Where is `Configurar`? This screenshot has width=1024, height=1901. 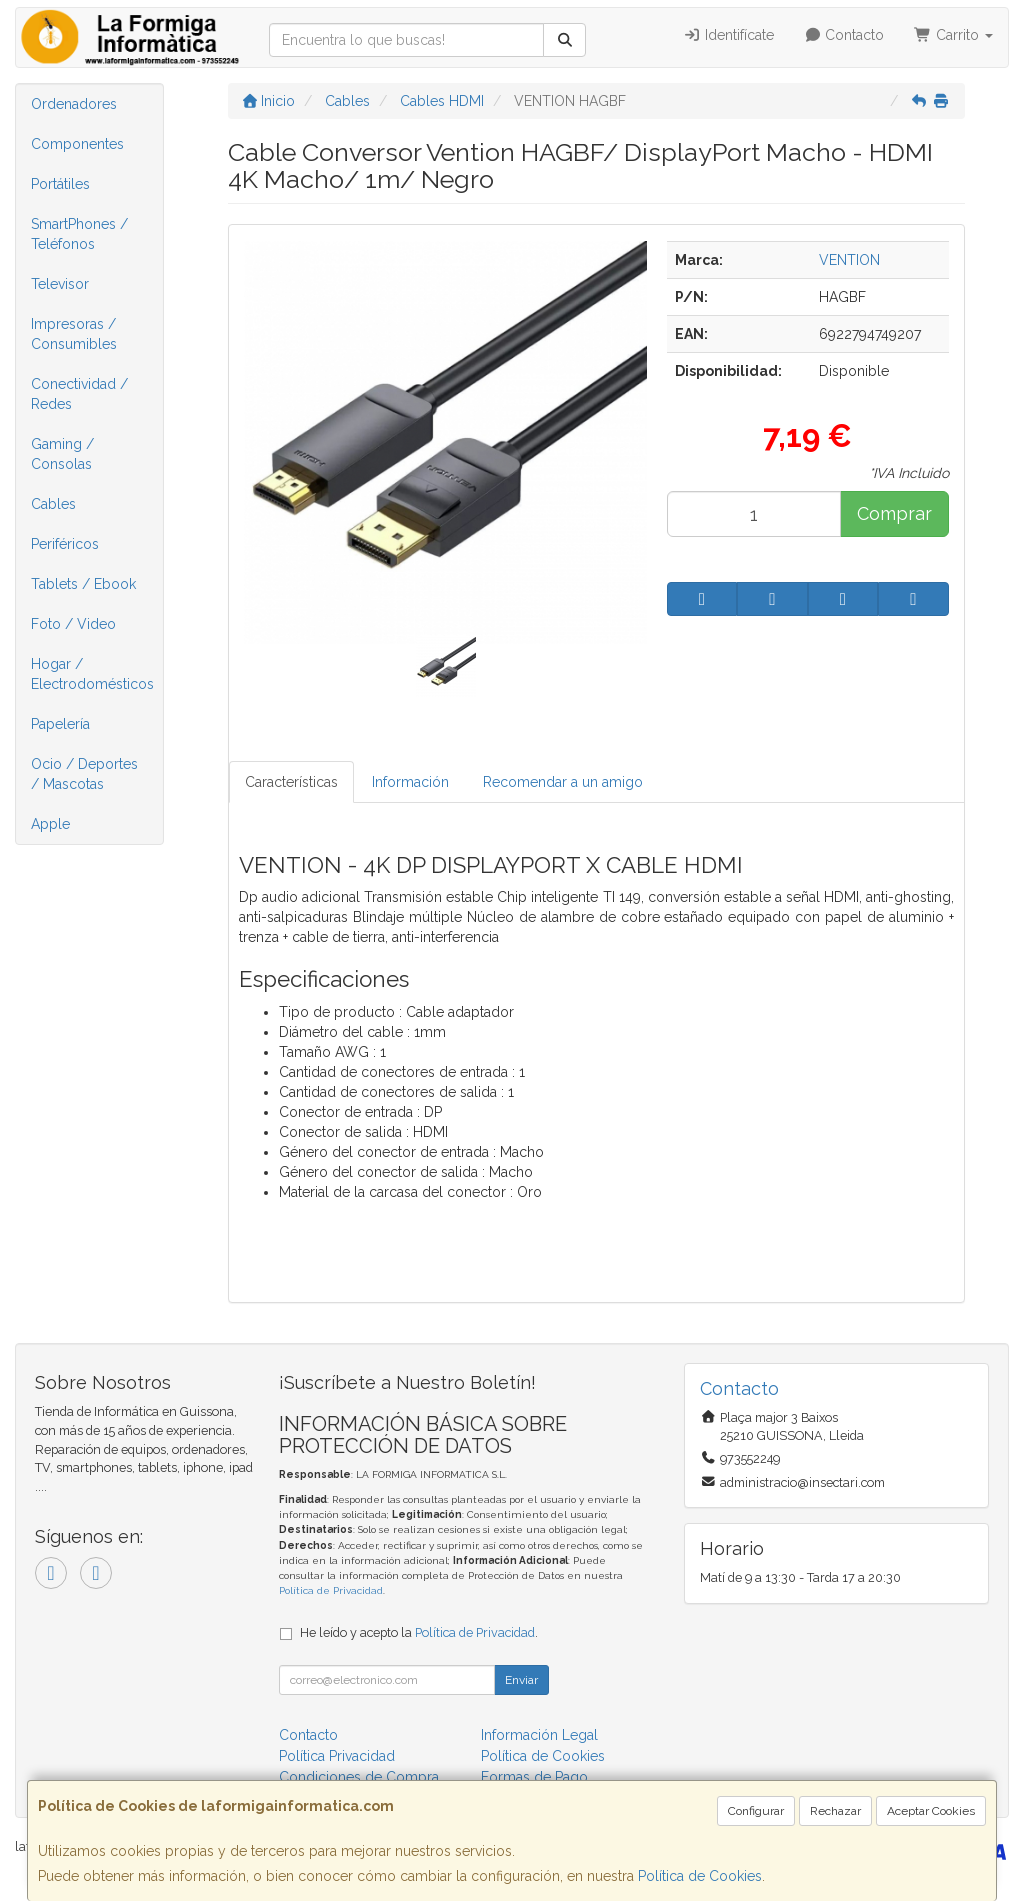 Configurar is located at coordinates (756, 1811).